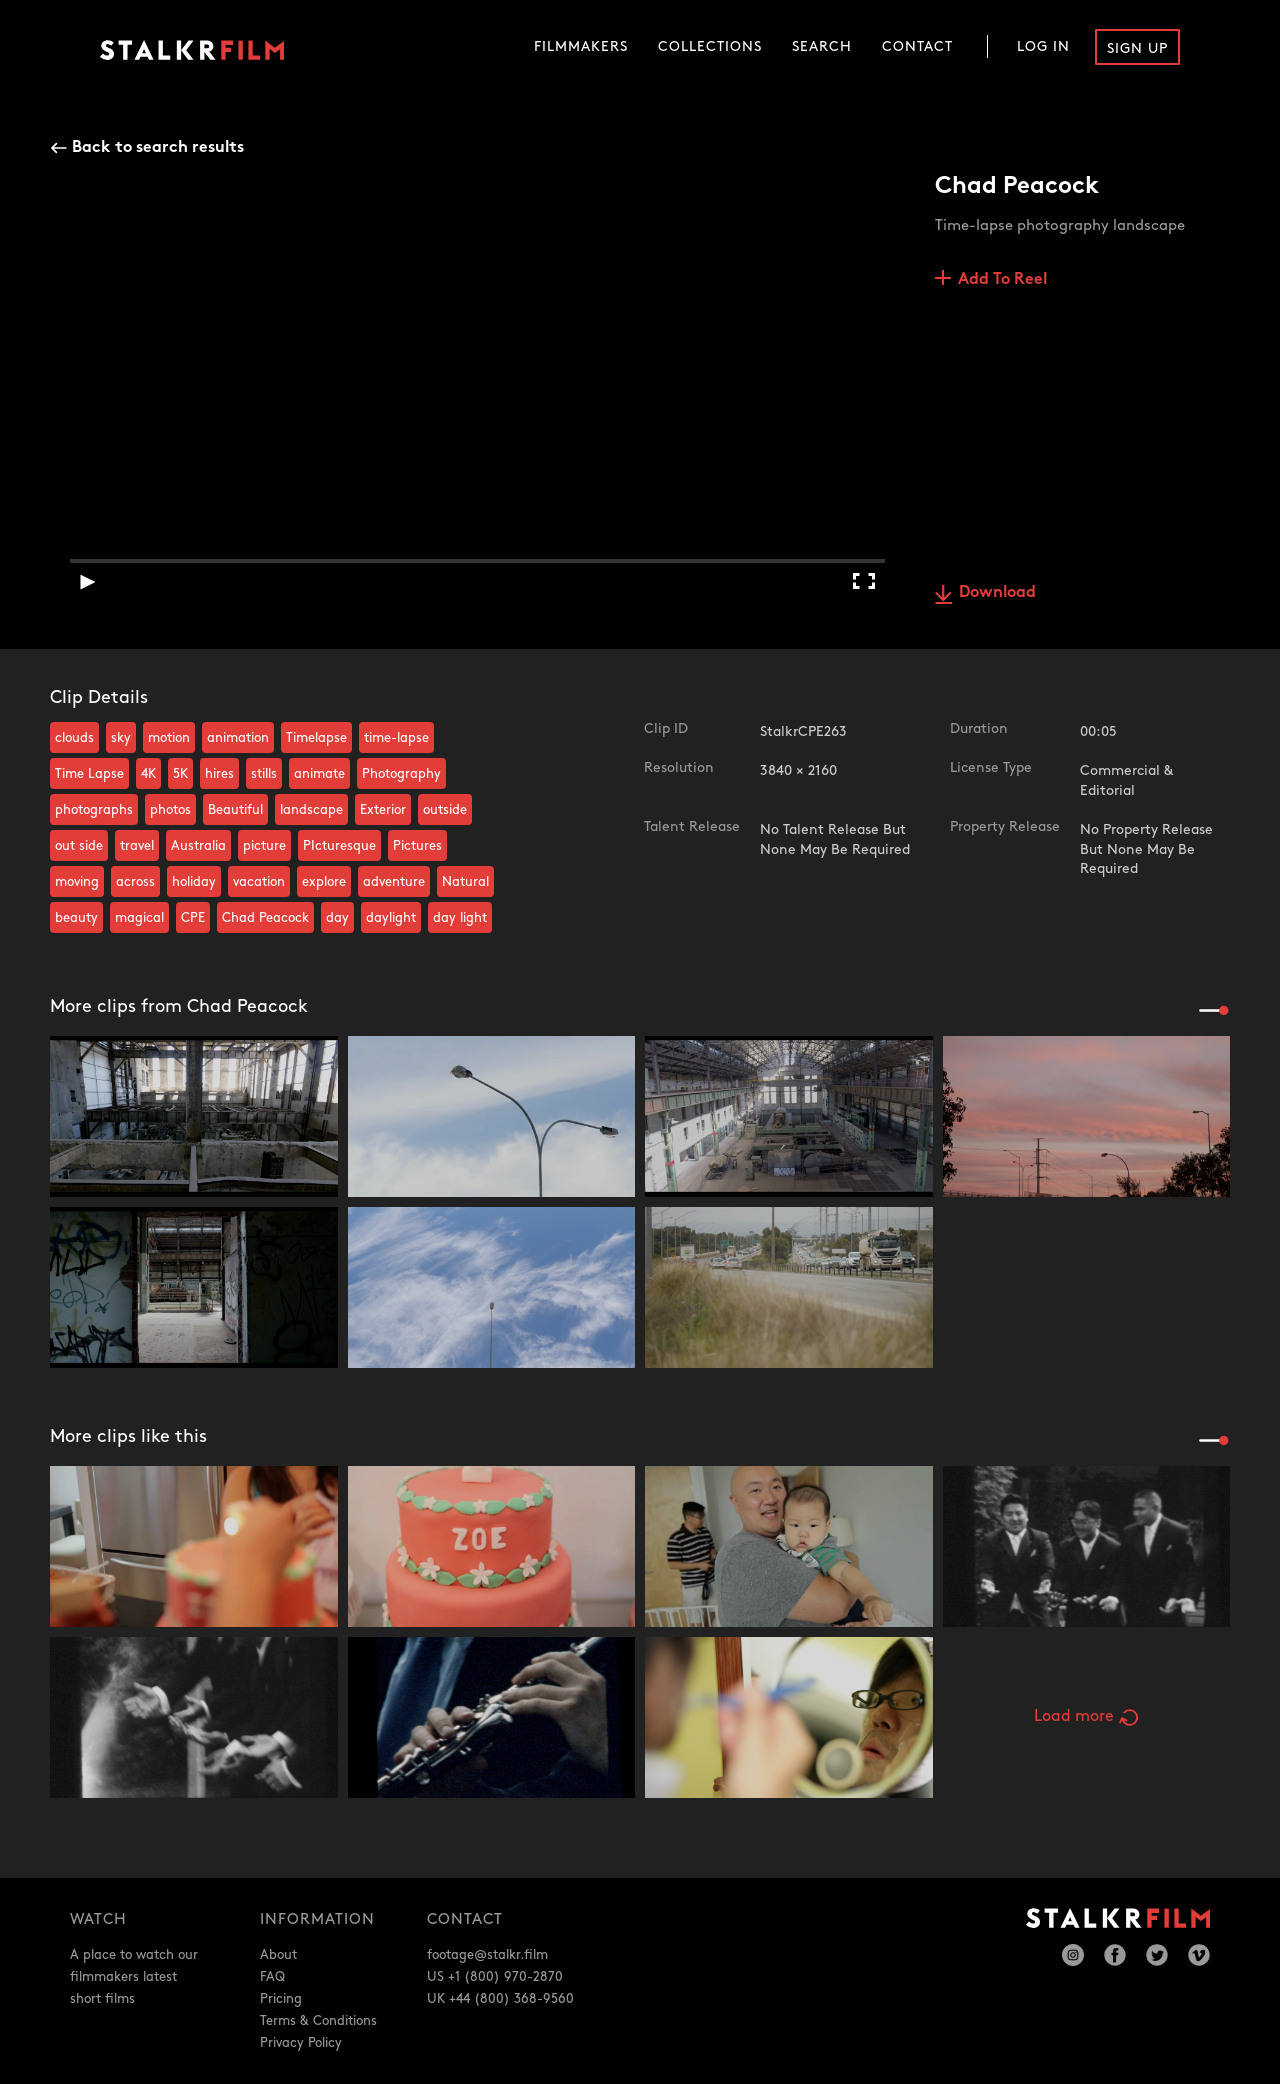  Describe the element at coordinates (238, 738) in the screenshot. I see `animation` at that location.